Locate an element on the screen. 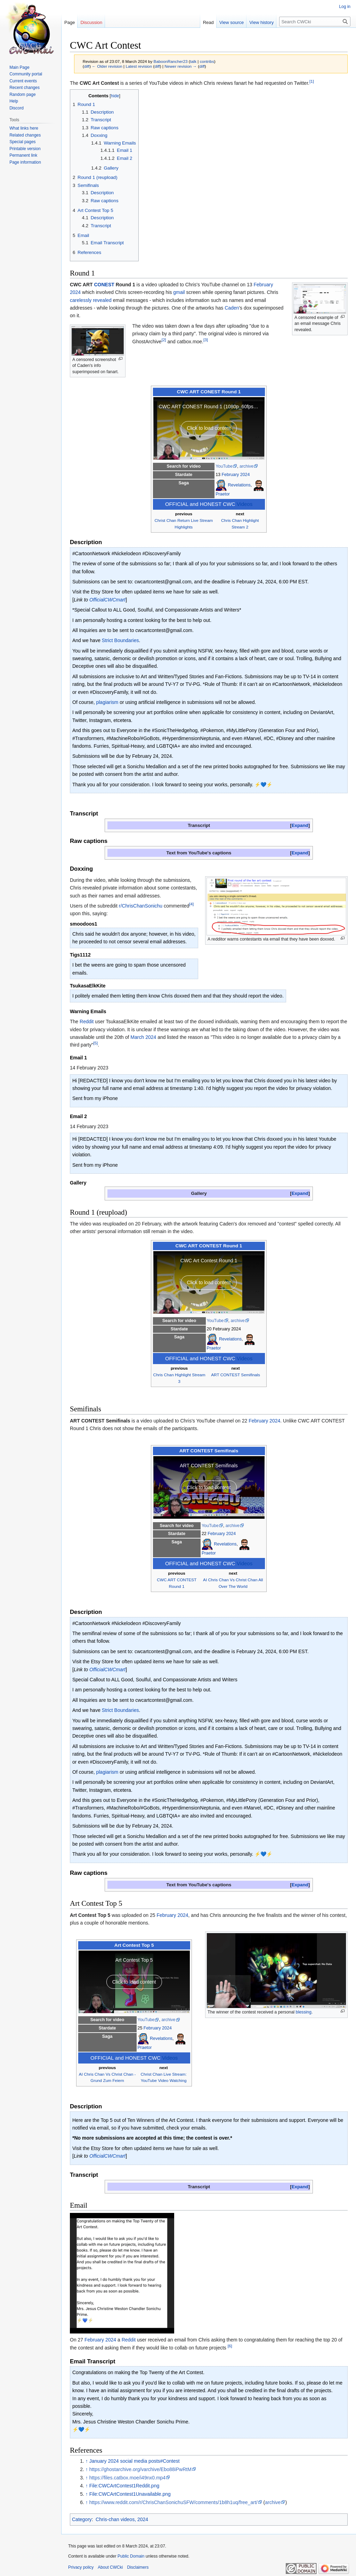  Related changes is located at coordinates (25, 135).